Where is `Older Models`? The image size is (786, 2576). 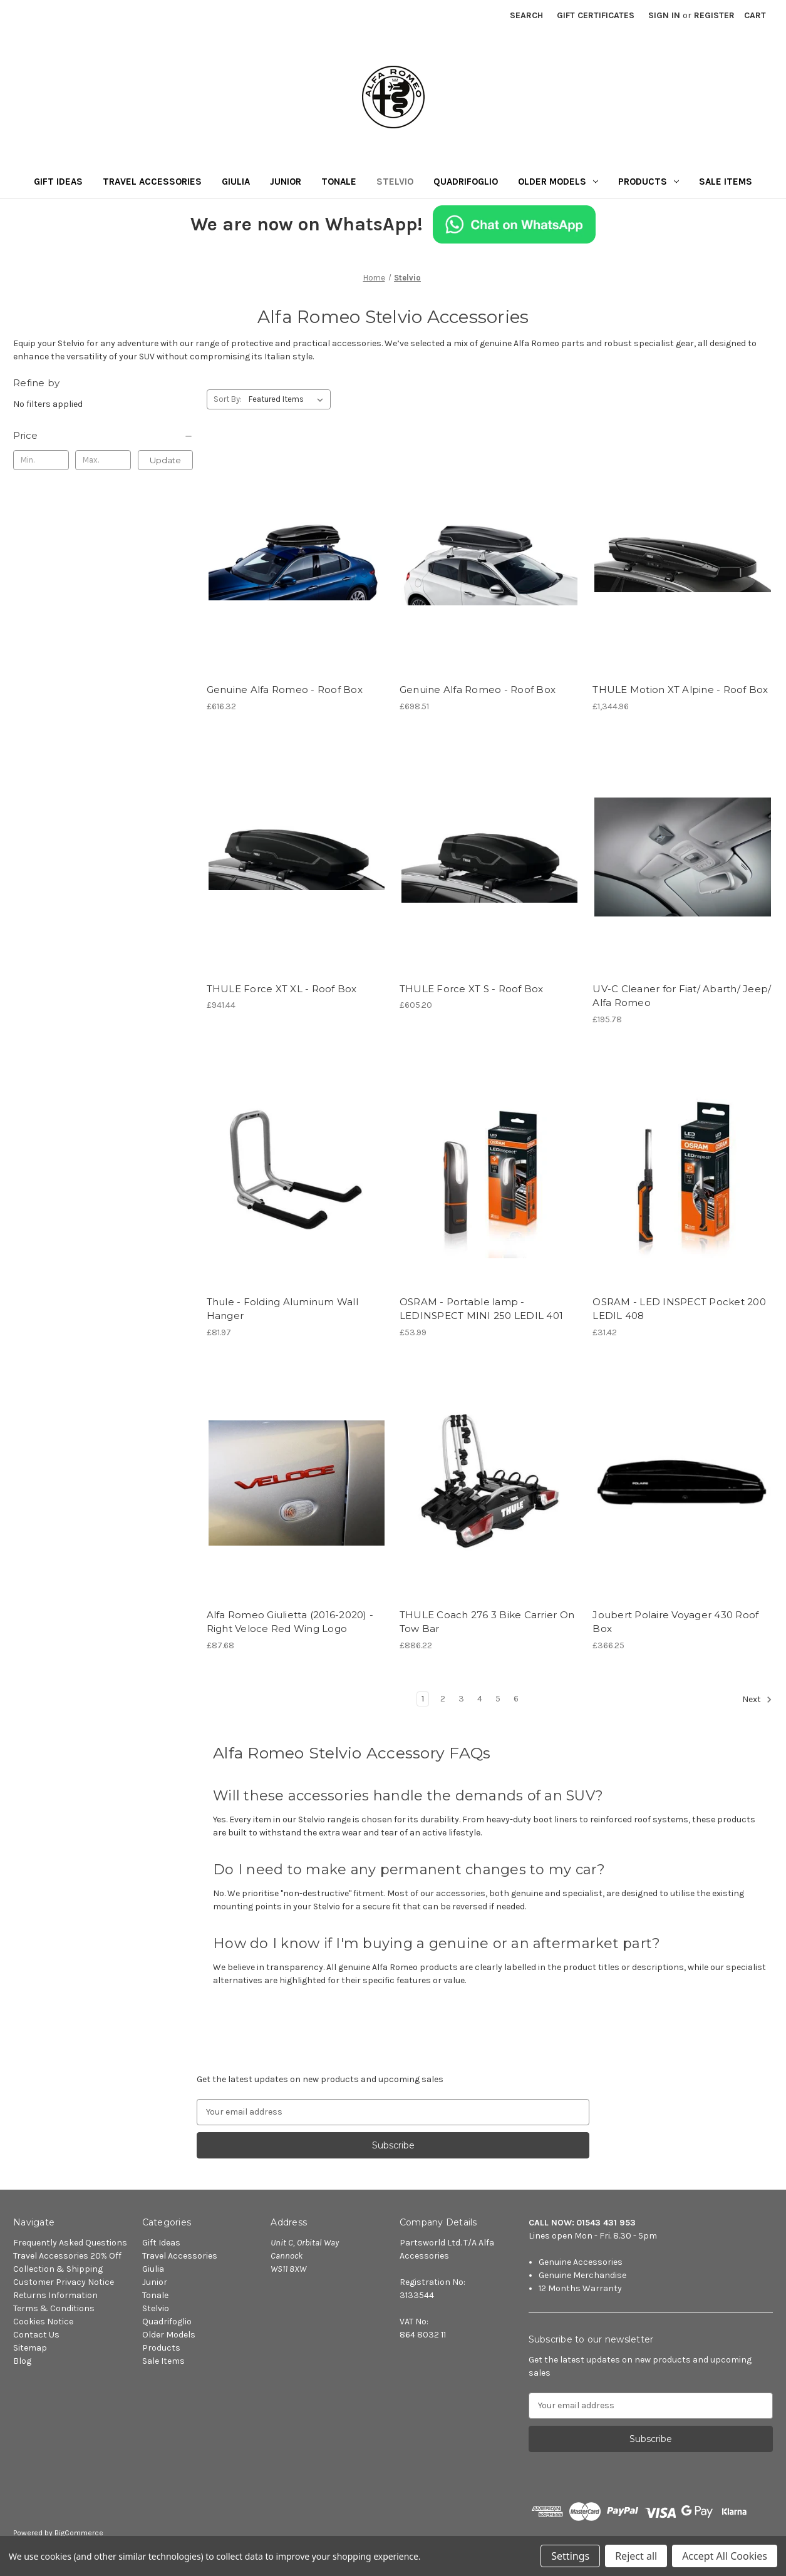
Older Models is located at coordinates (558, 181).